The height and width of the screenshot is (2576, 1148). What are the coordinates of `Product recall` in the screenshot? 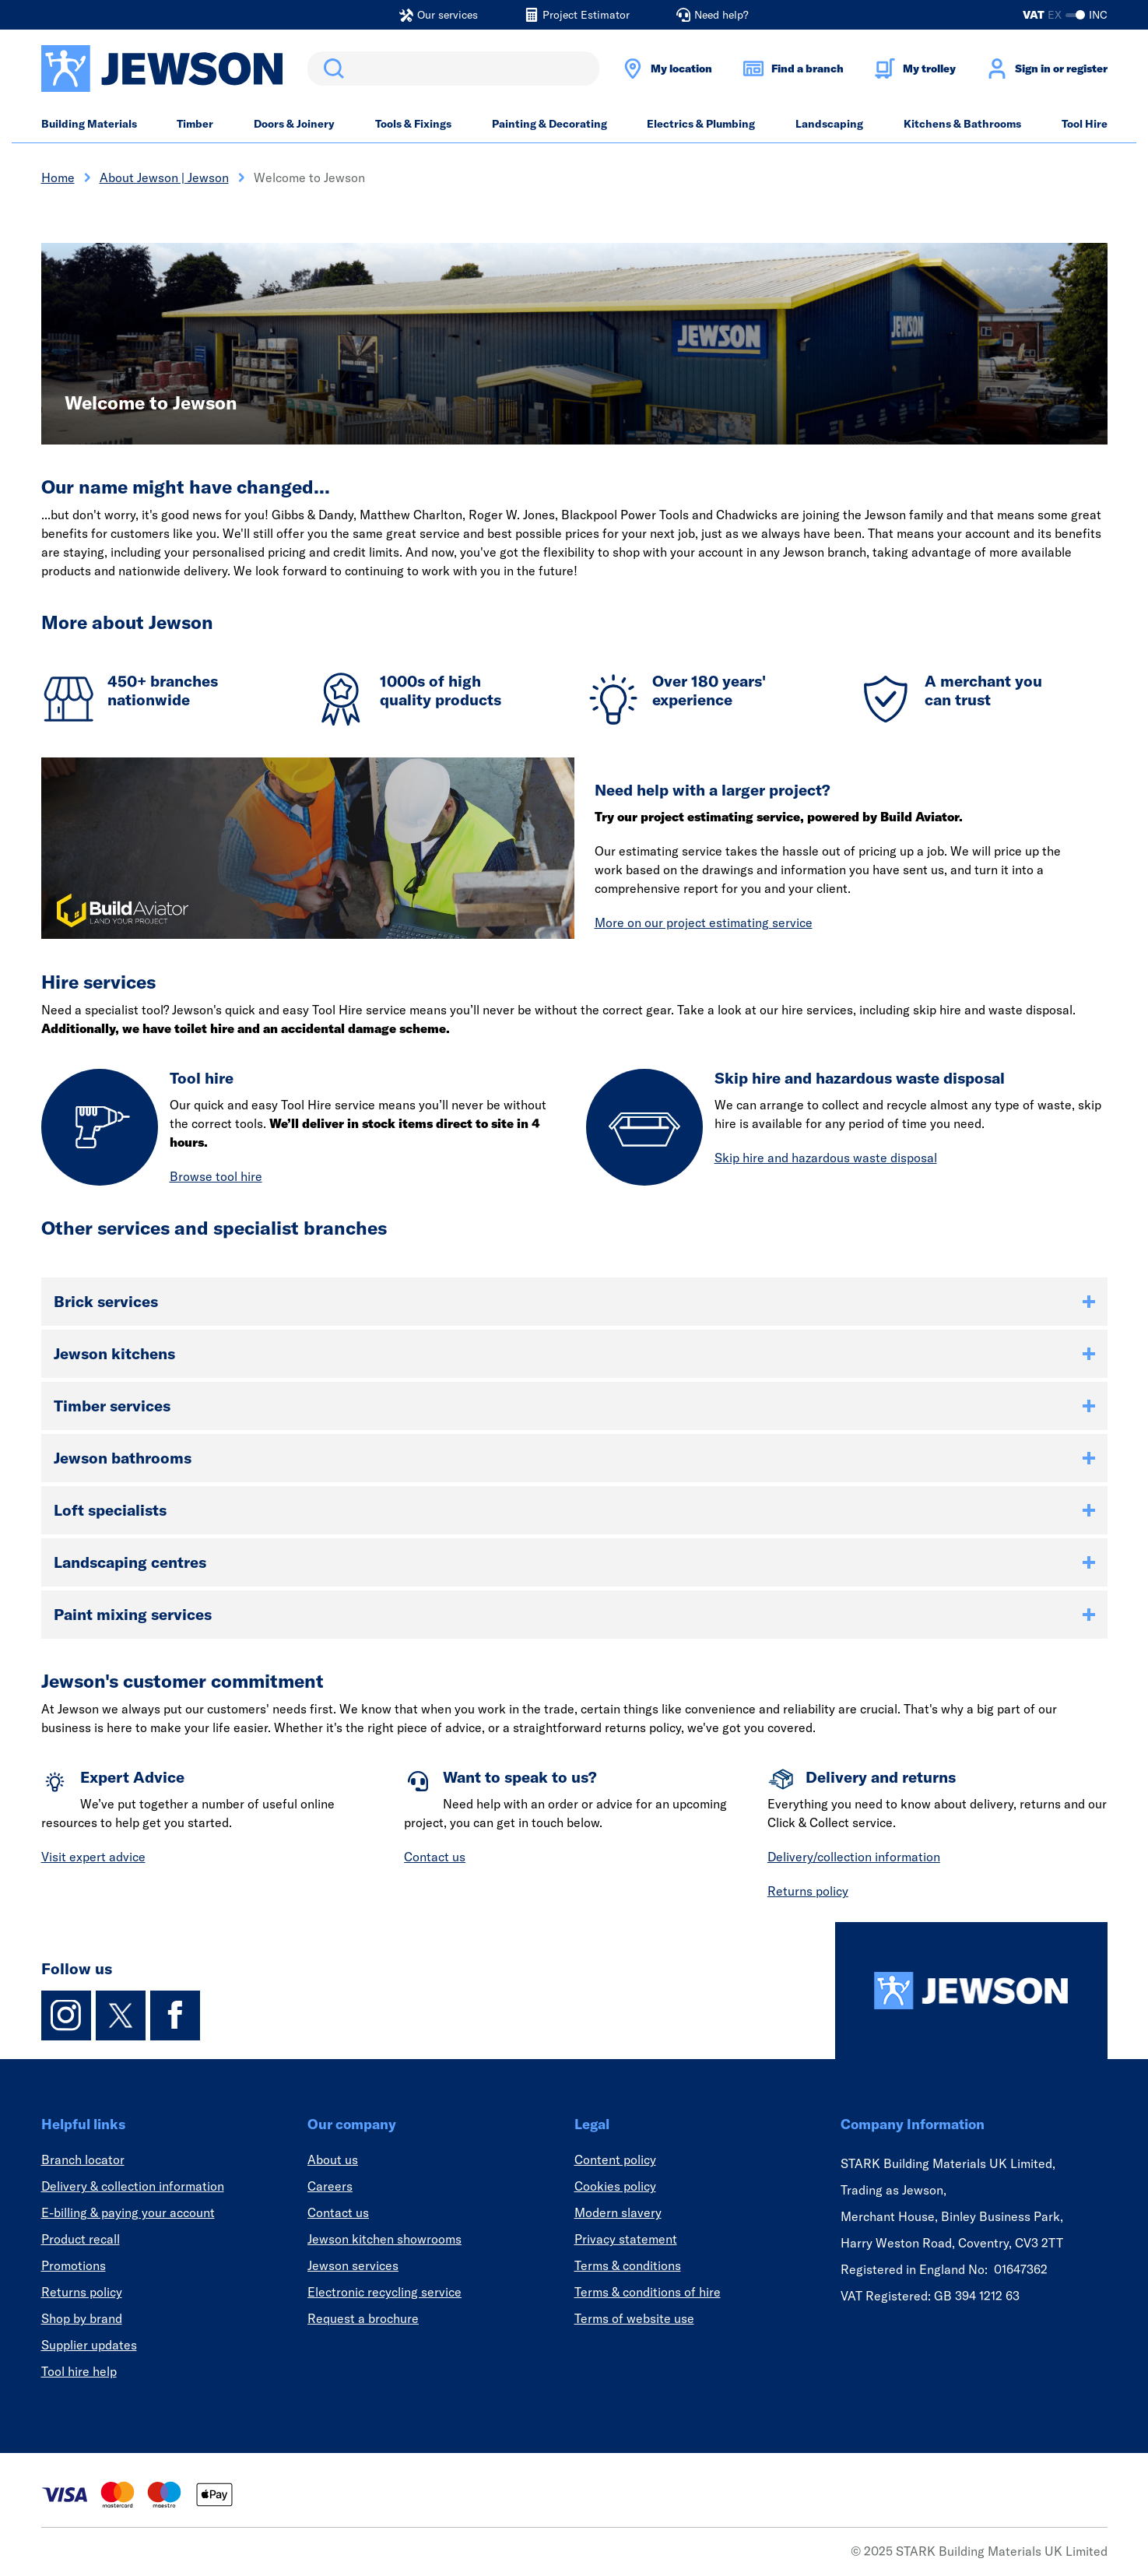 It's located at (80, 2239).